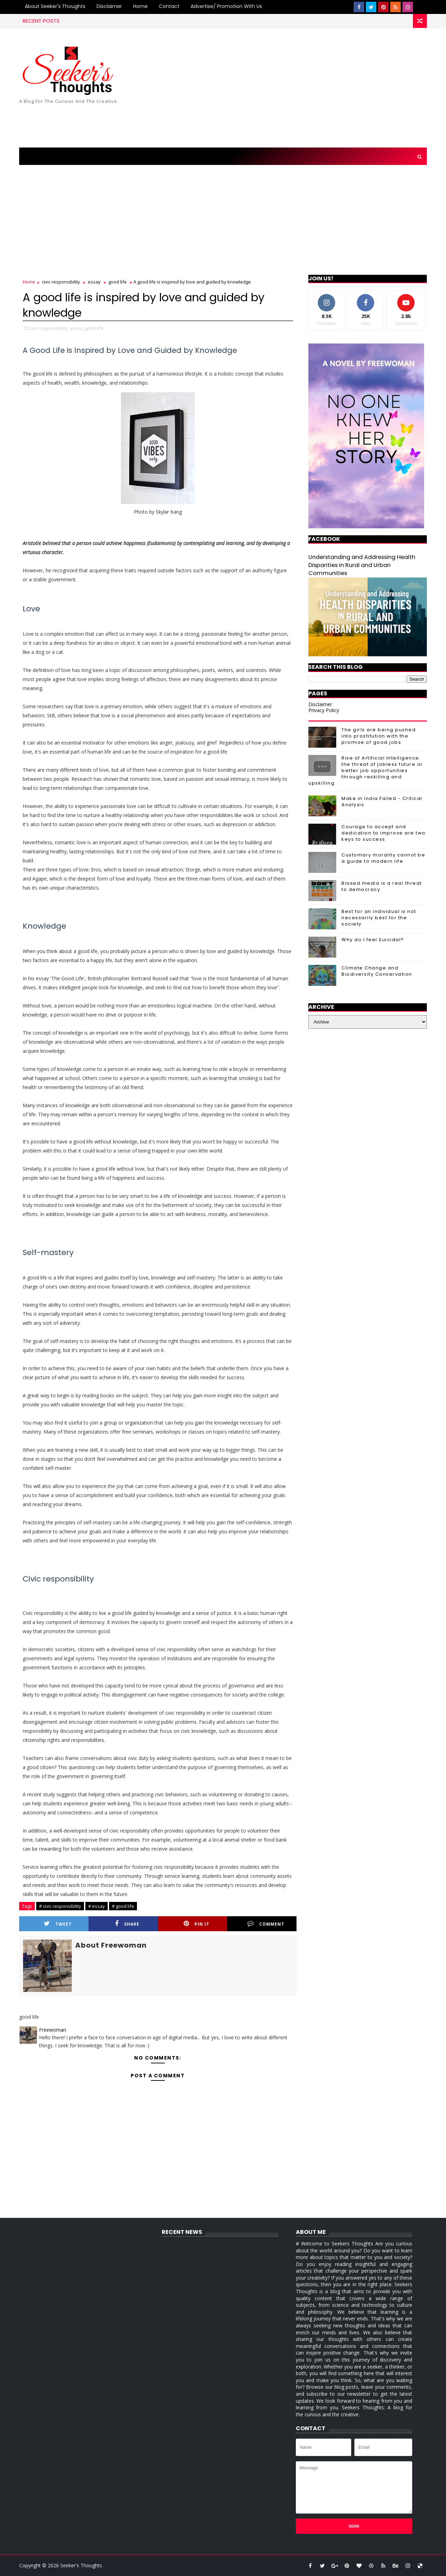 The image size is (446, 2576). Describe the element at coordinates (61, 282) in the screenshot. I see `civic responsibility` at that location.